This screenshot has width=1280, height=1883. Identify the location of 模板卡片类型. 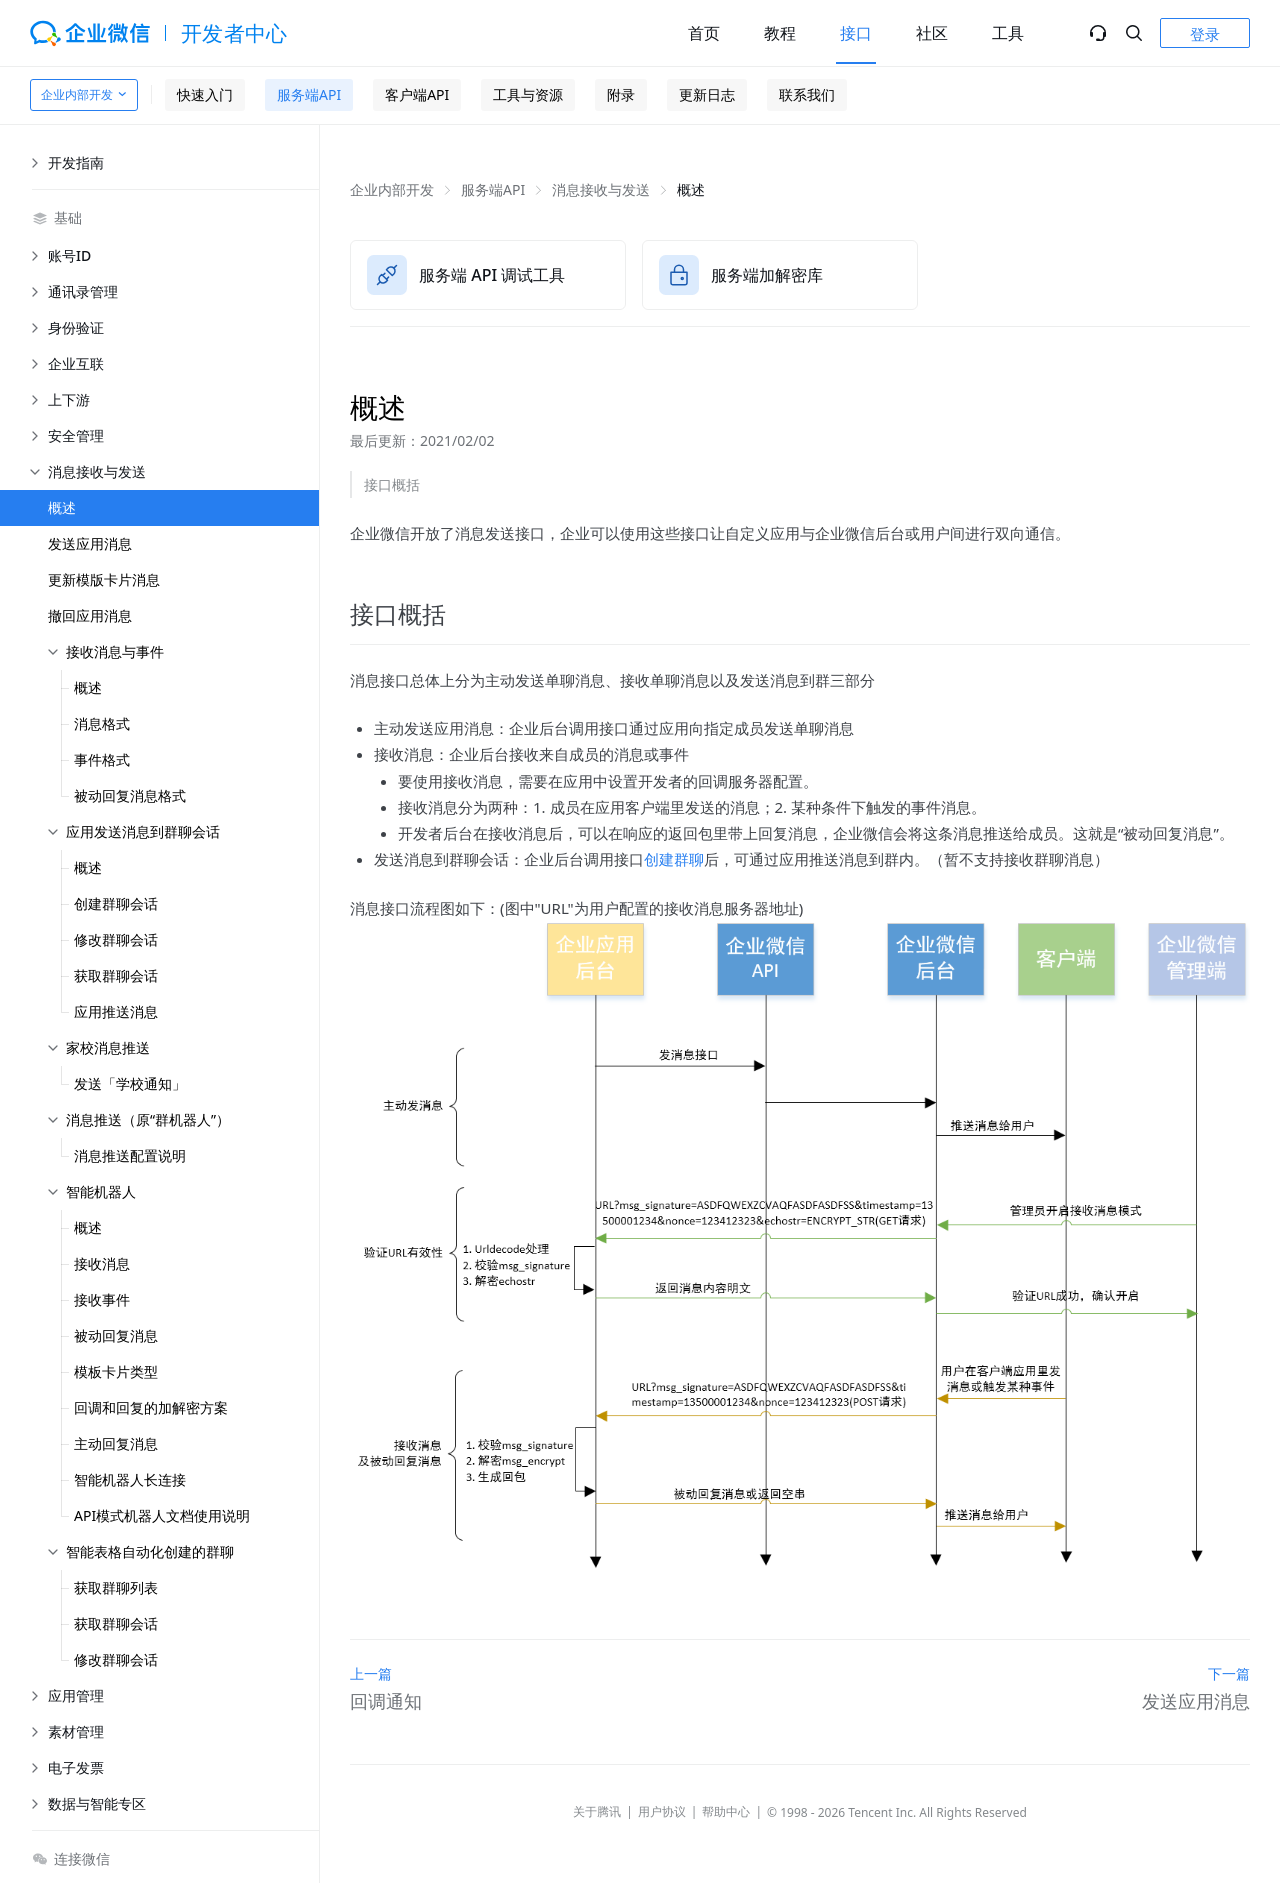
(116, 1371).